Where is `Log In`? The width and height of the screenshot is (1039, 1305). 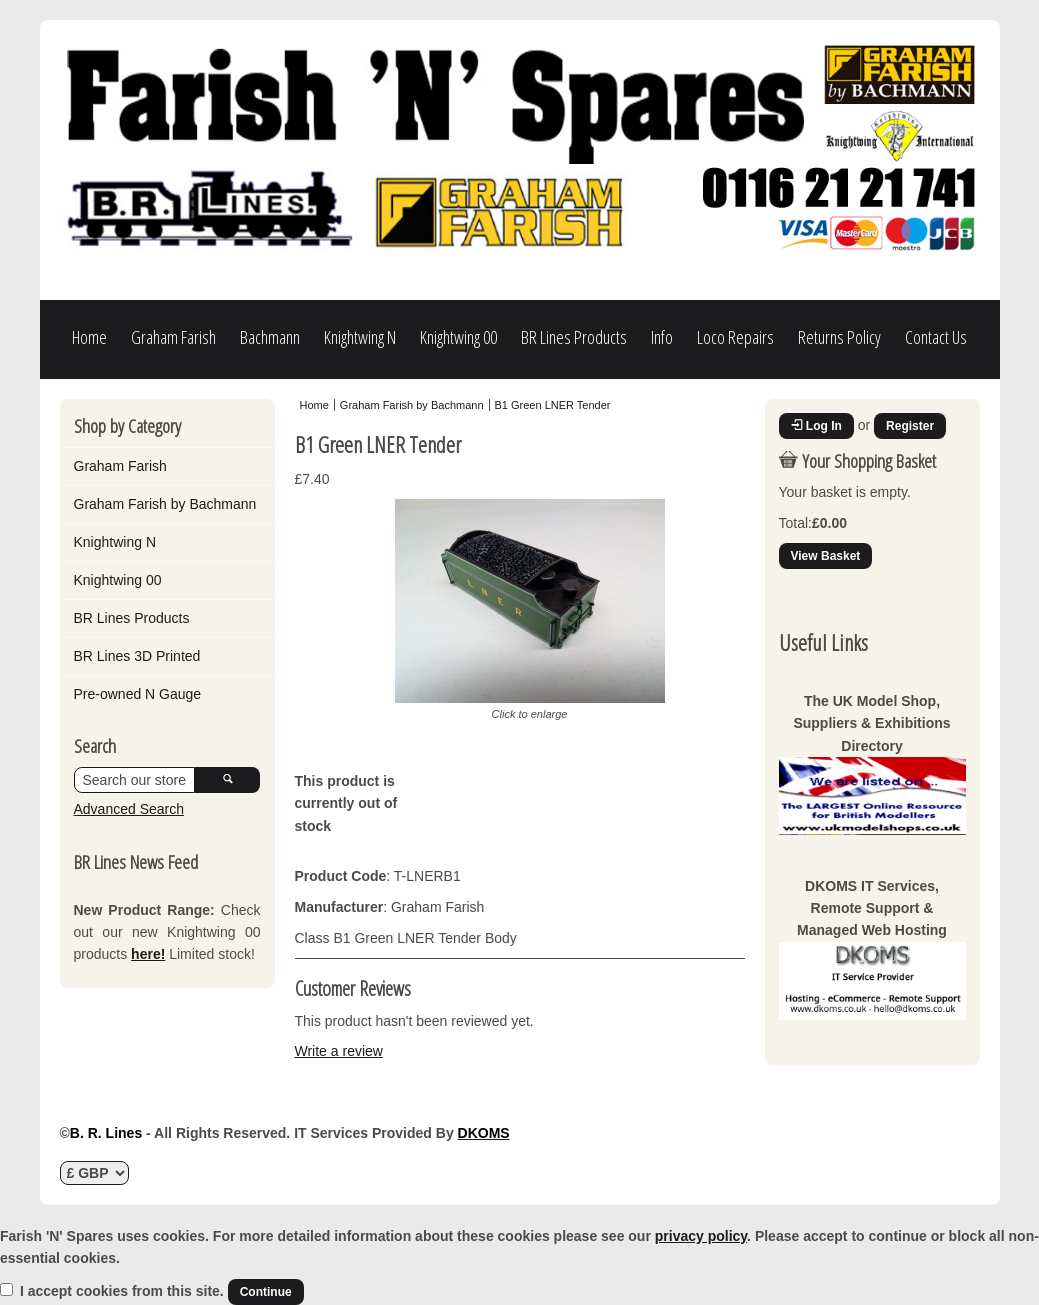 Log In is located at coordinates (816, 426).